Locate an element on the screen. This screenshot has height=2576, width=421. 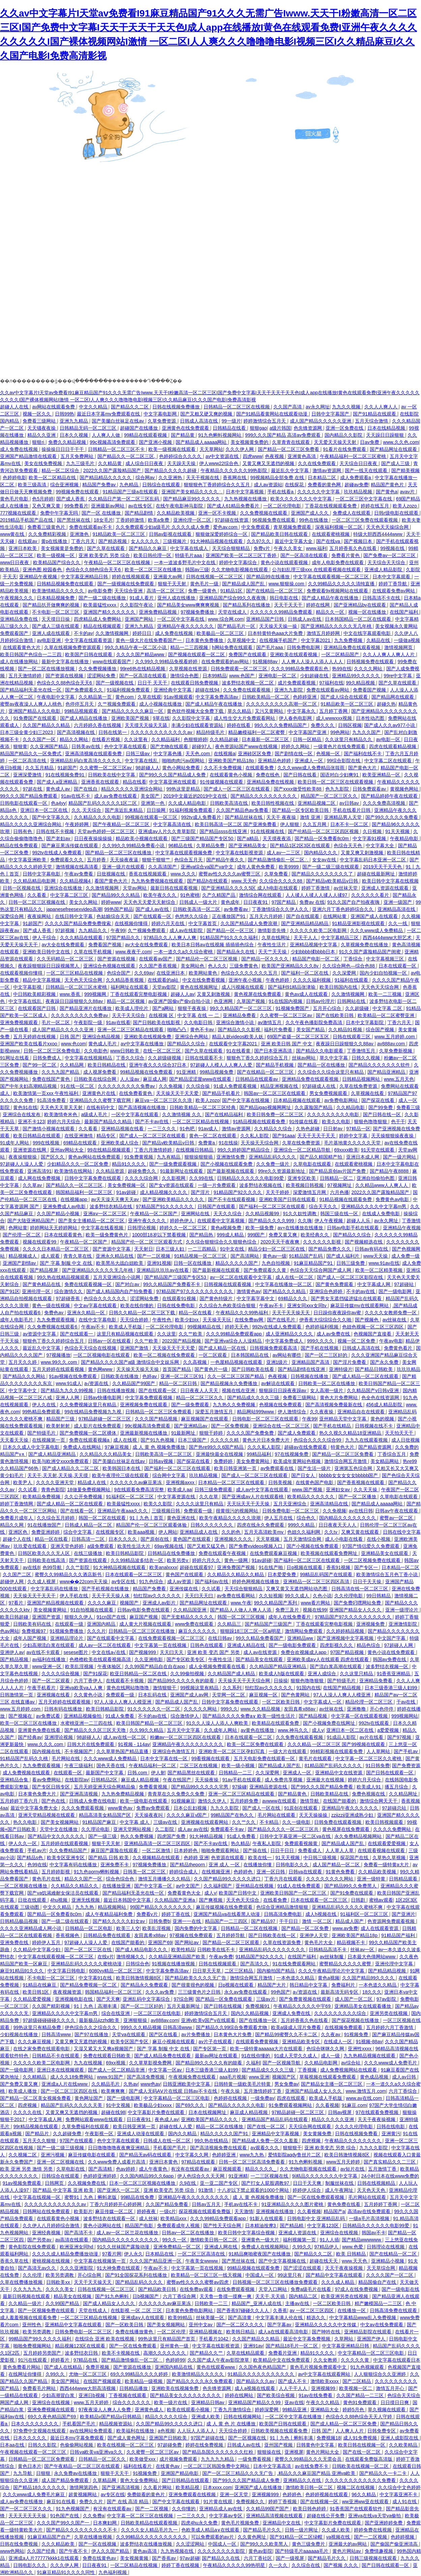
国产午夜精品一区二区三区在线观看 is located at coordinates (82, 2466).